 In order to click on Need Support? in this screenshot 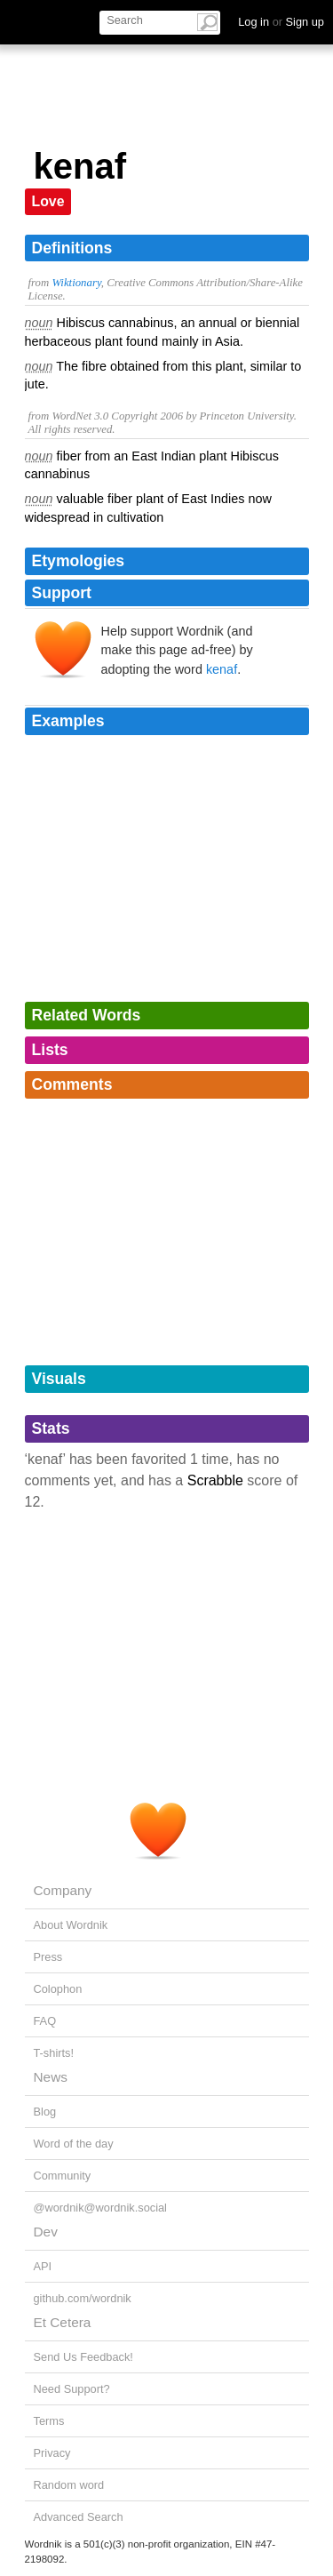, I will do `click(72, 2389)`.